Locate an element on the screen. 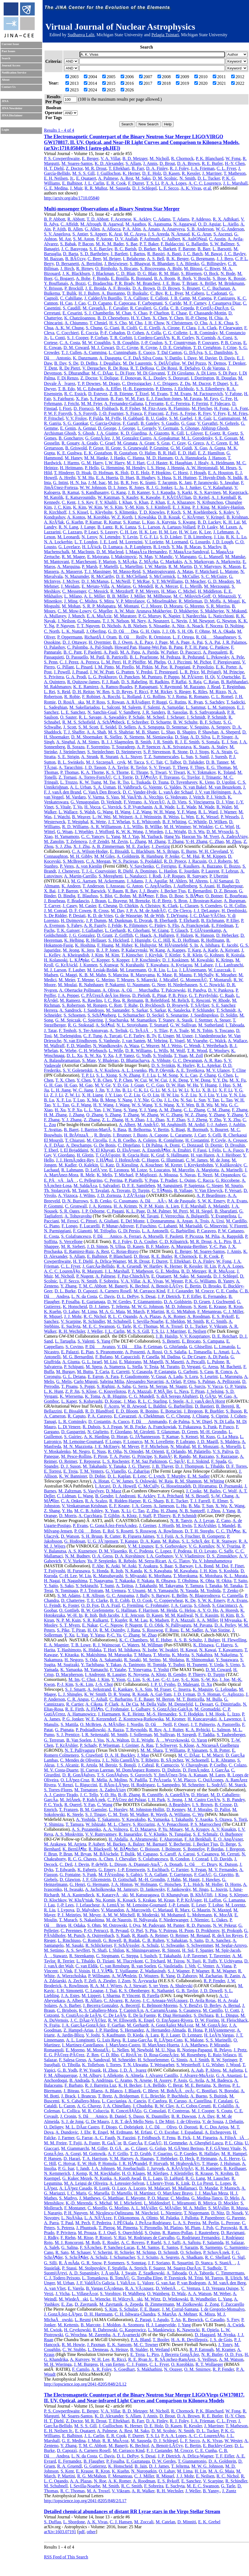 The height and width of the screenshot is (2576, 249). G. Salina is located at coordinates (69, 2247).